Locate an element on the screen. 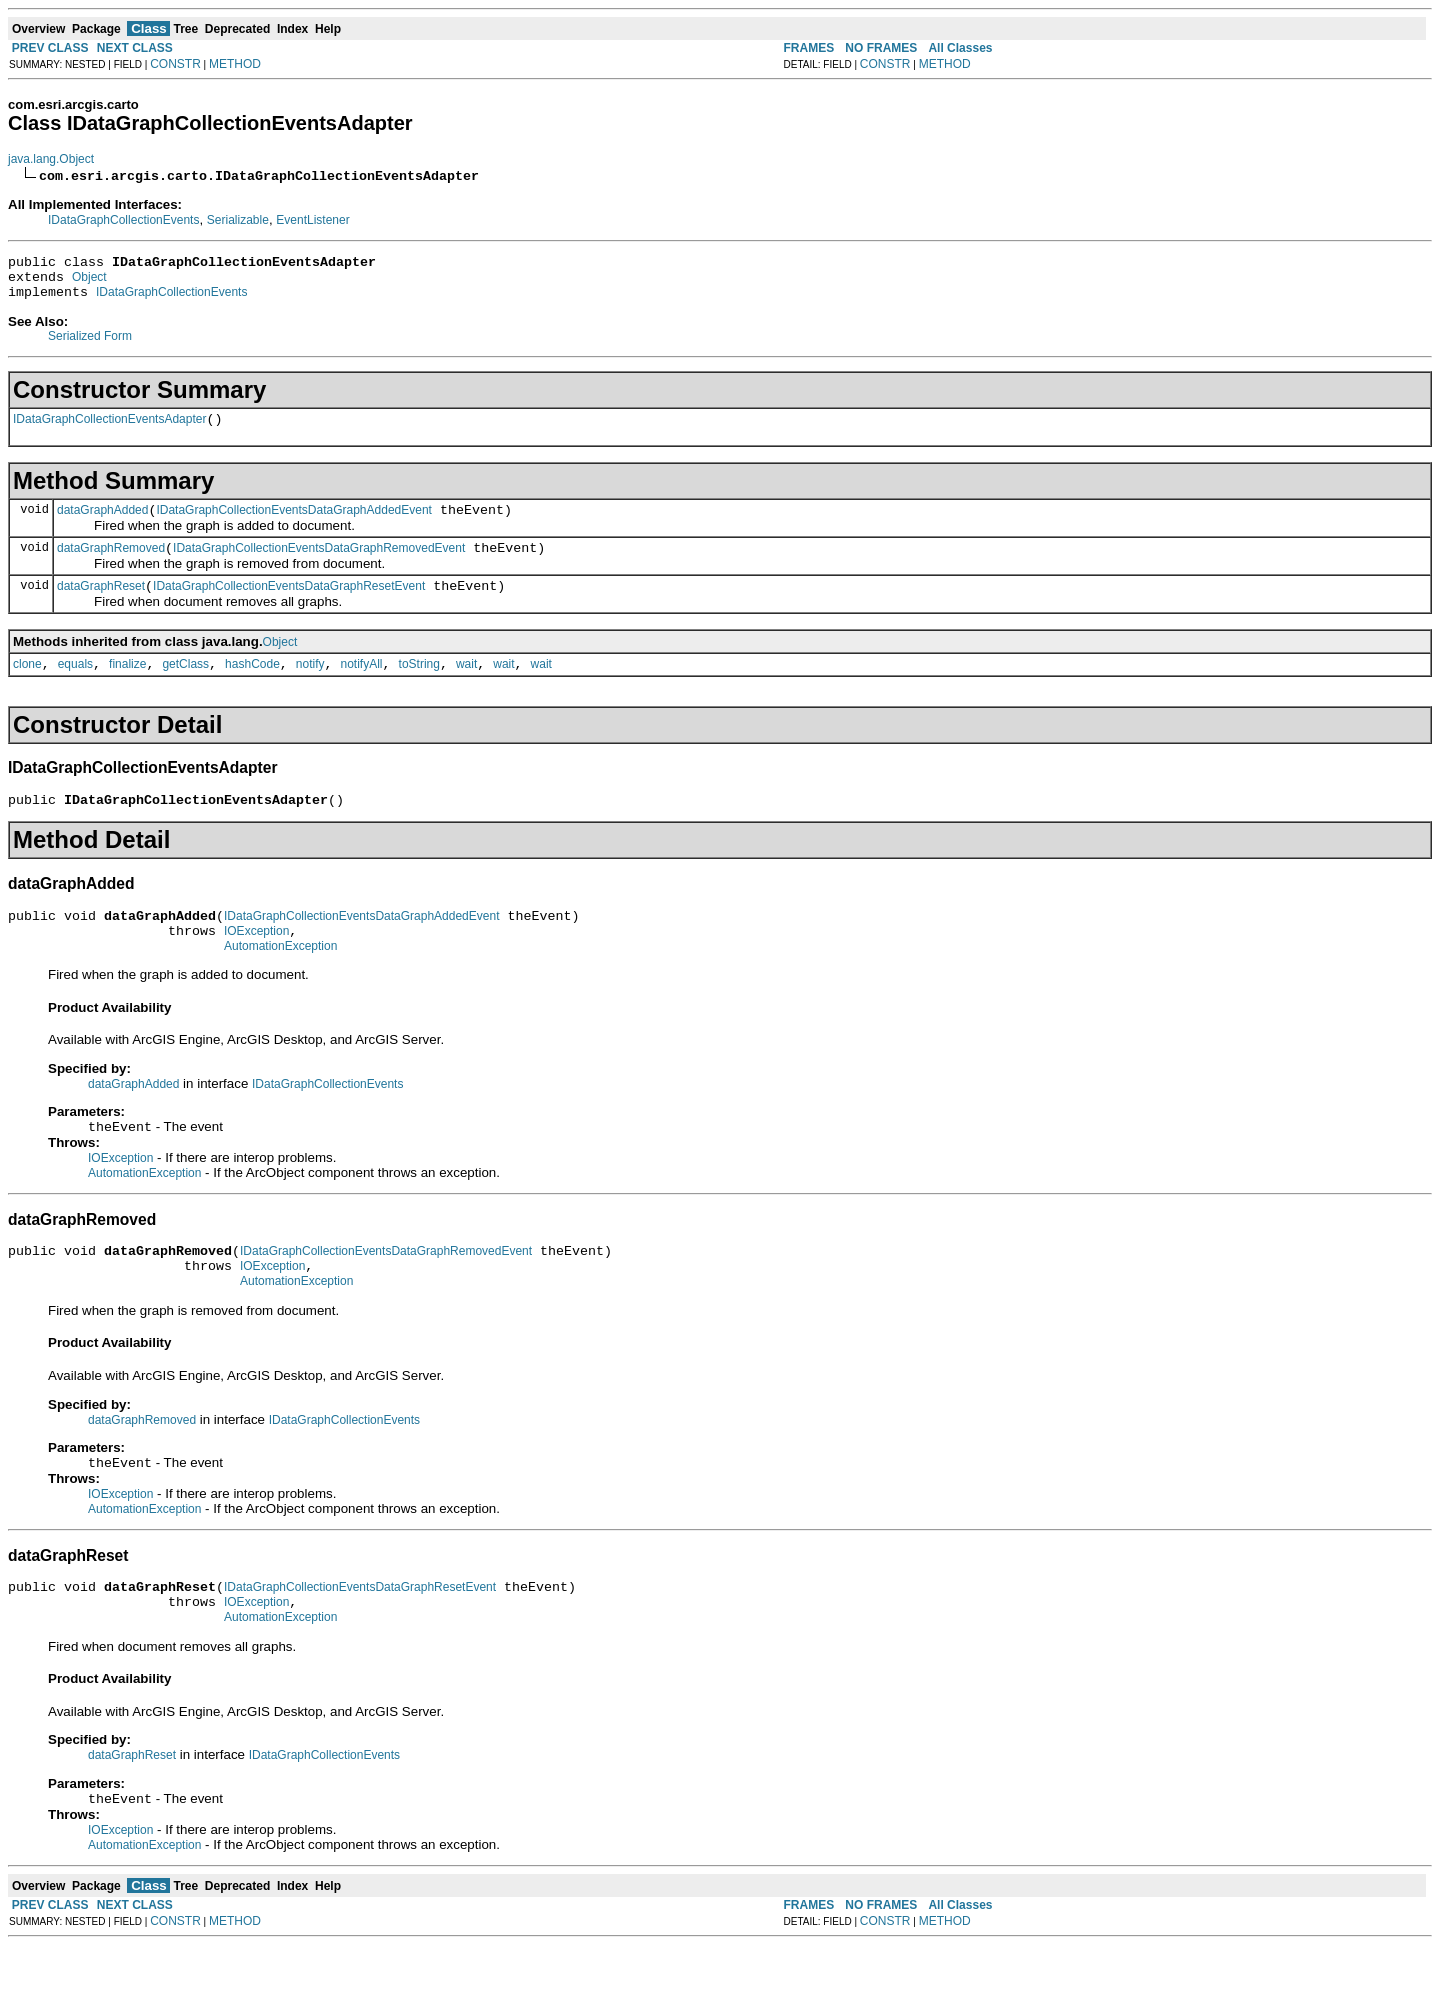  IDataGraphCollectionEventsAdapter is located at coordinates (109, 431).